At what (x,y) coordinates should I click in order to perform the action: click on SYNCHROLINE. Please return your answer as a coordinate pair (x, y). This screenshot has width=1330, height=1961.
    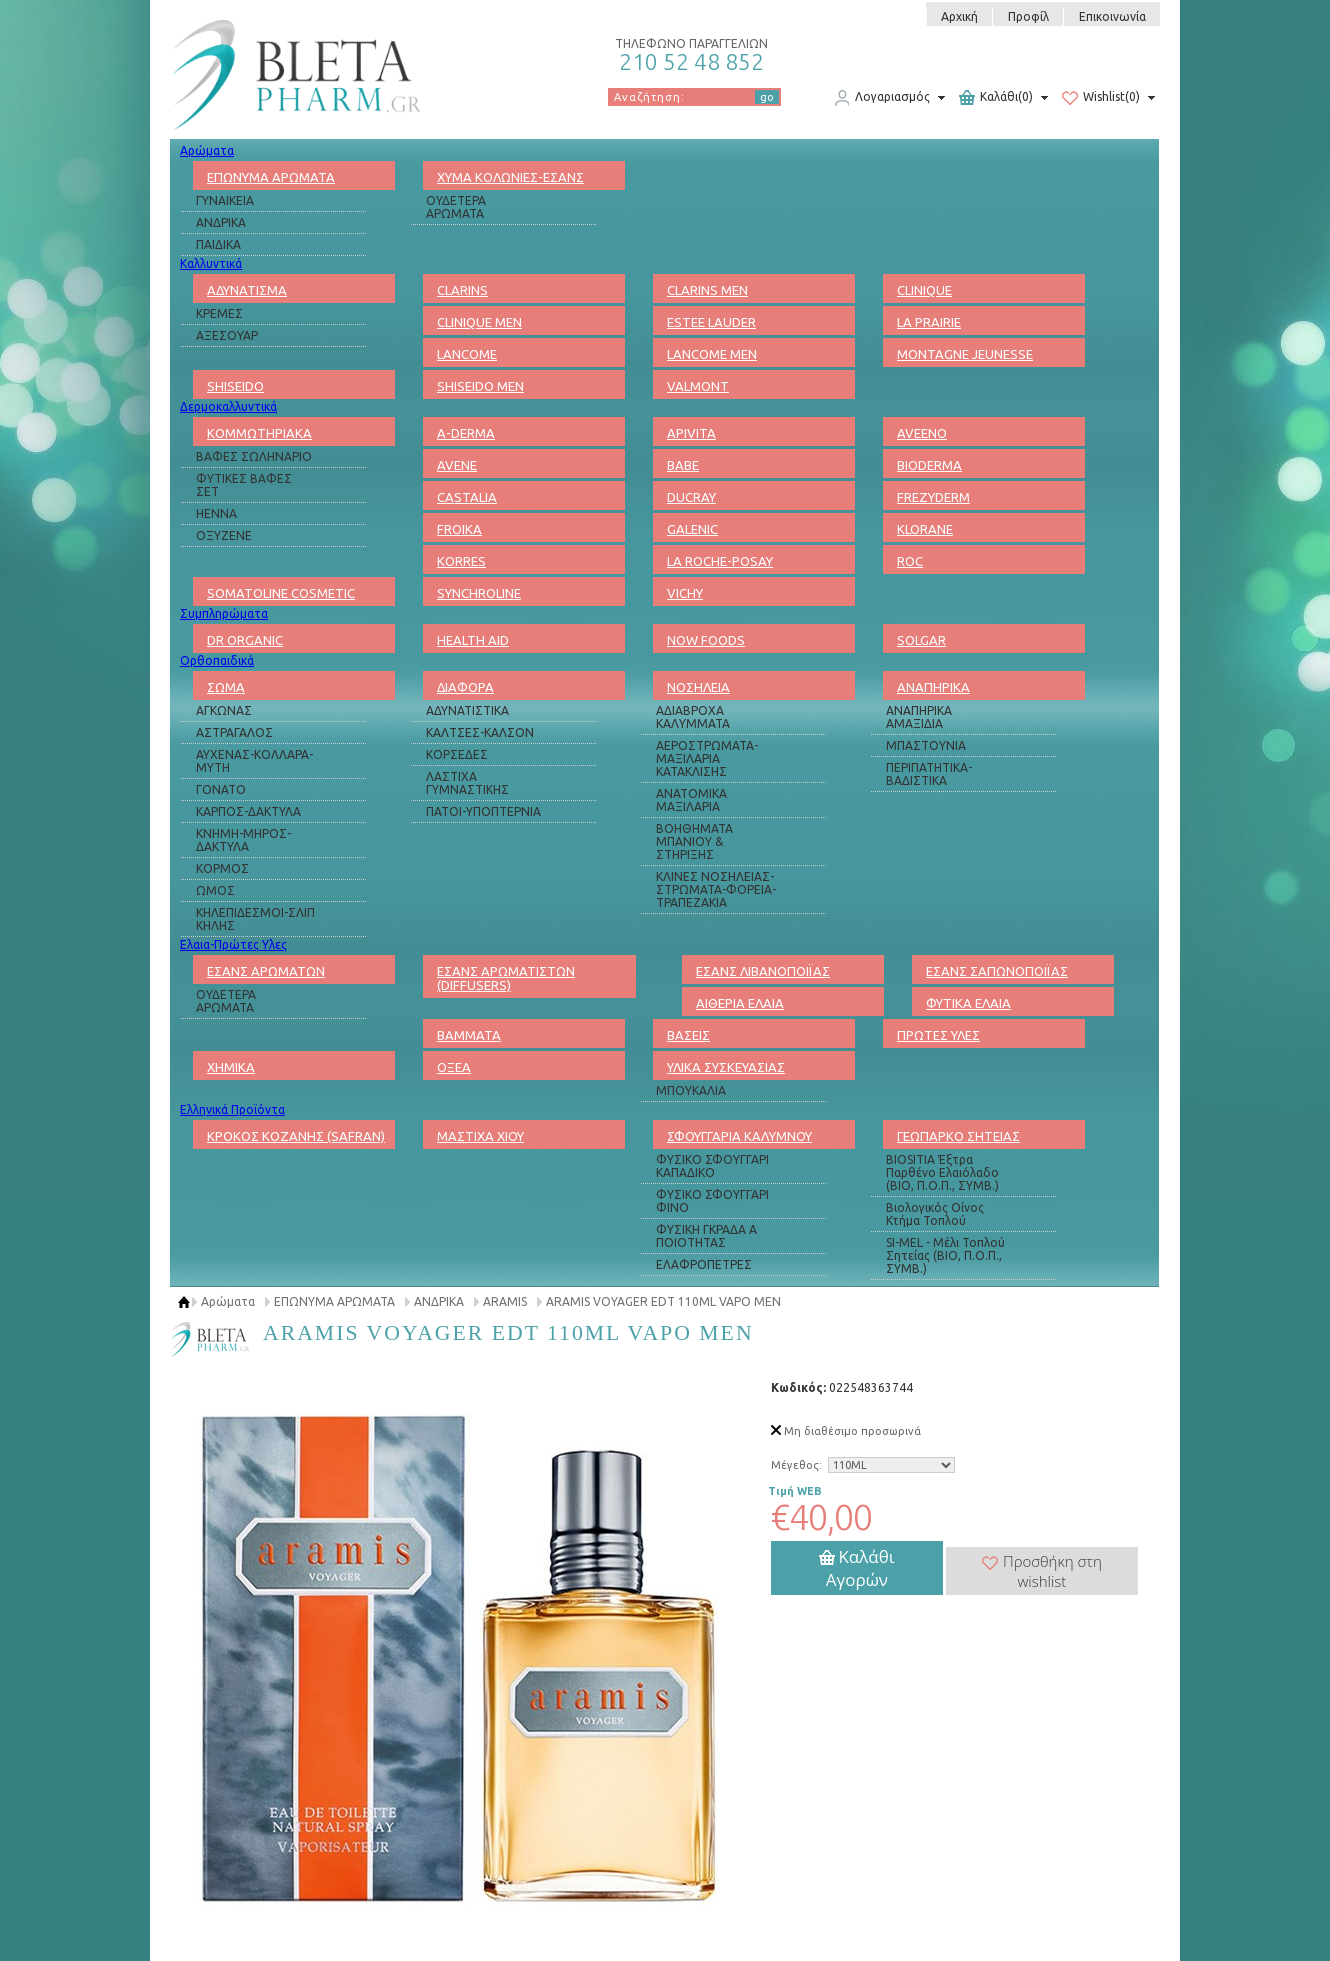
    Looking at the image, I should click on (479, 593).